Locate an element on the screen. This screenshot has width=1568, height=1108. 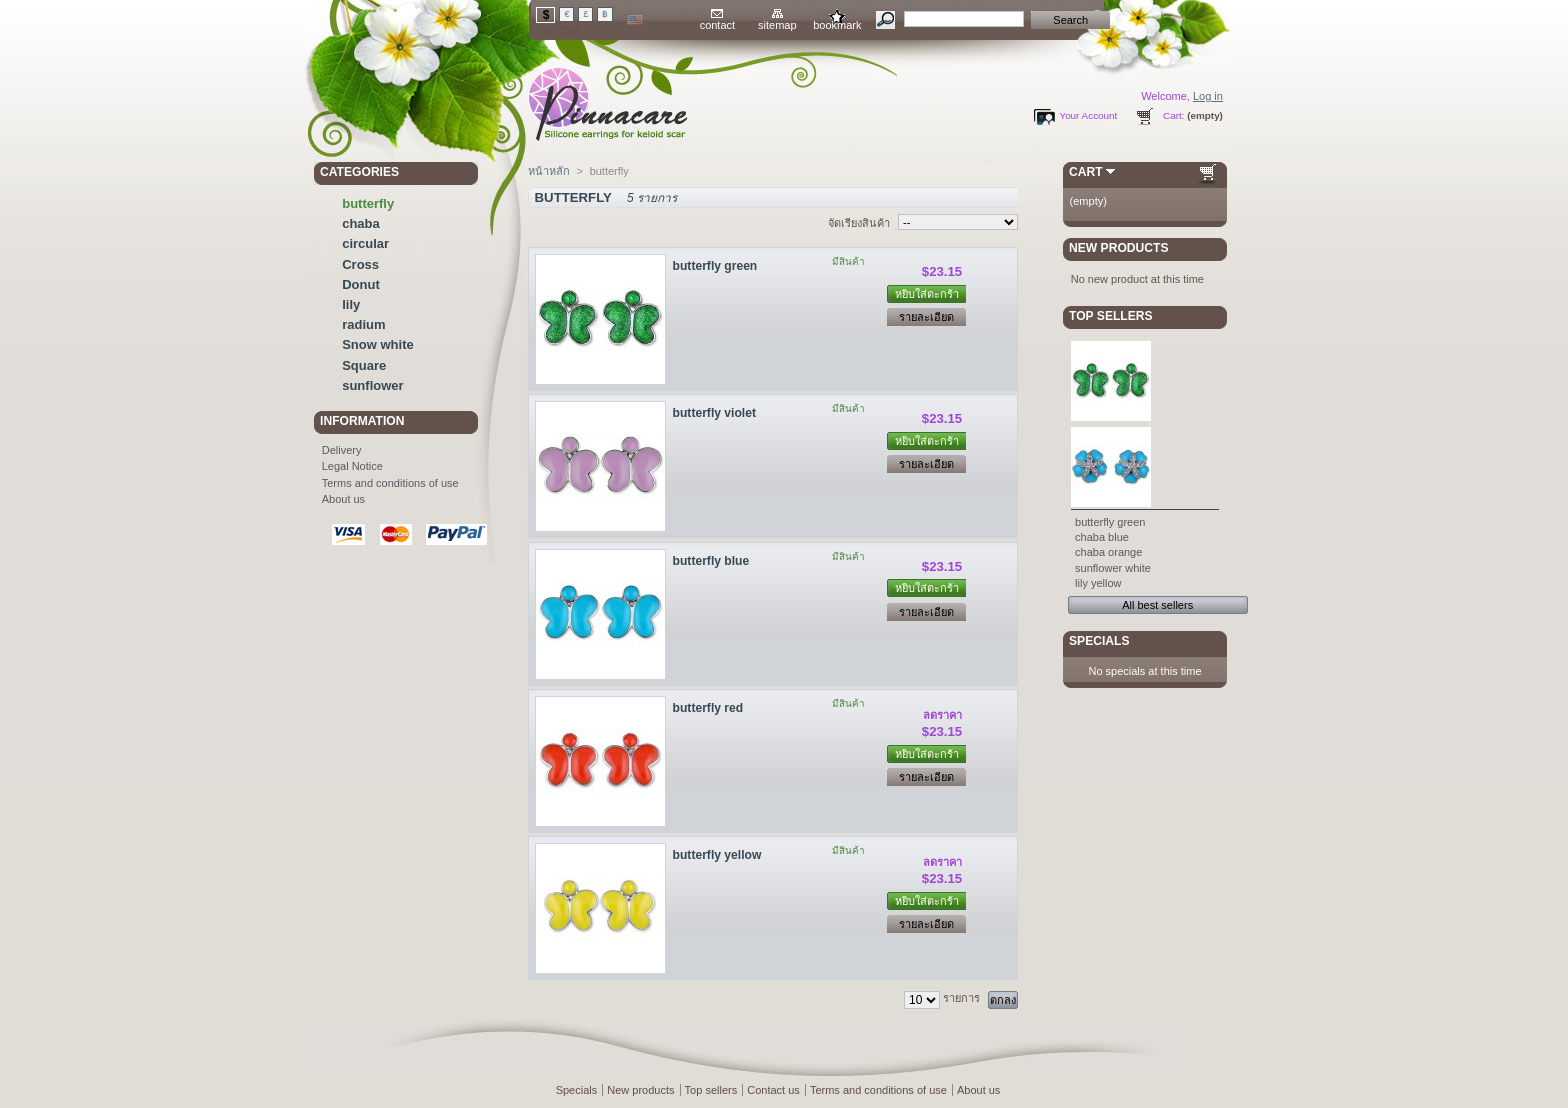
About us is located at coordinates (343, 499).